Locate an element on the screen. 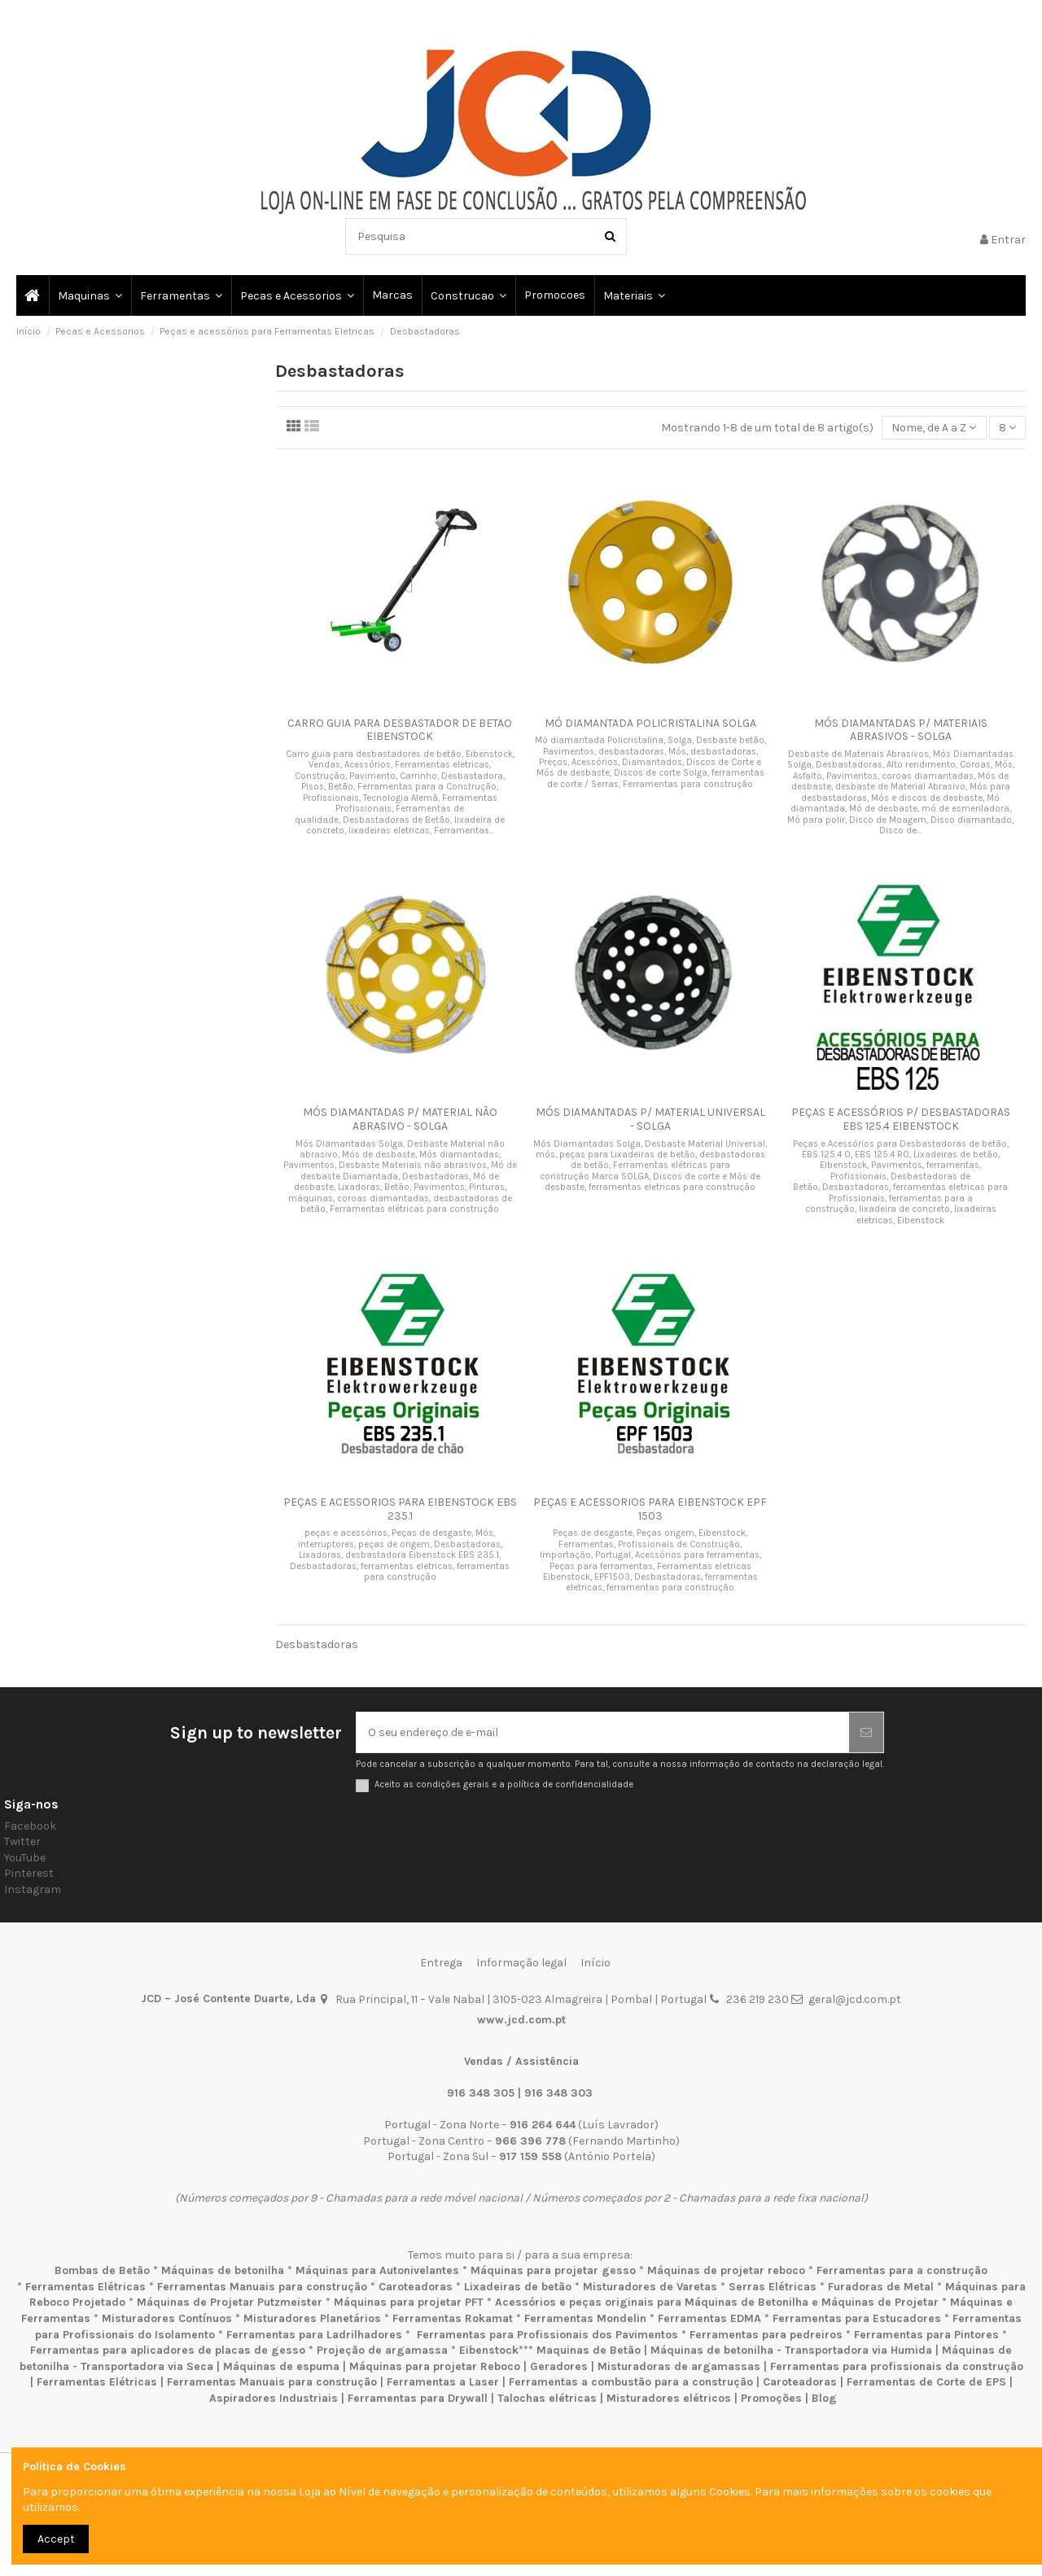 This screenshot has width=1042, height=2576. Pinterest is located at coordinates (29, 1873).